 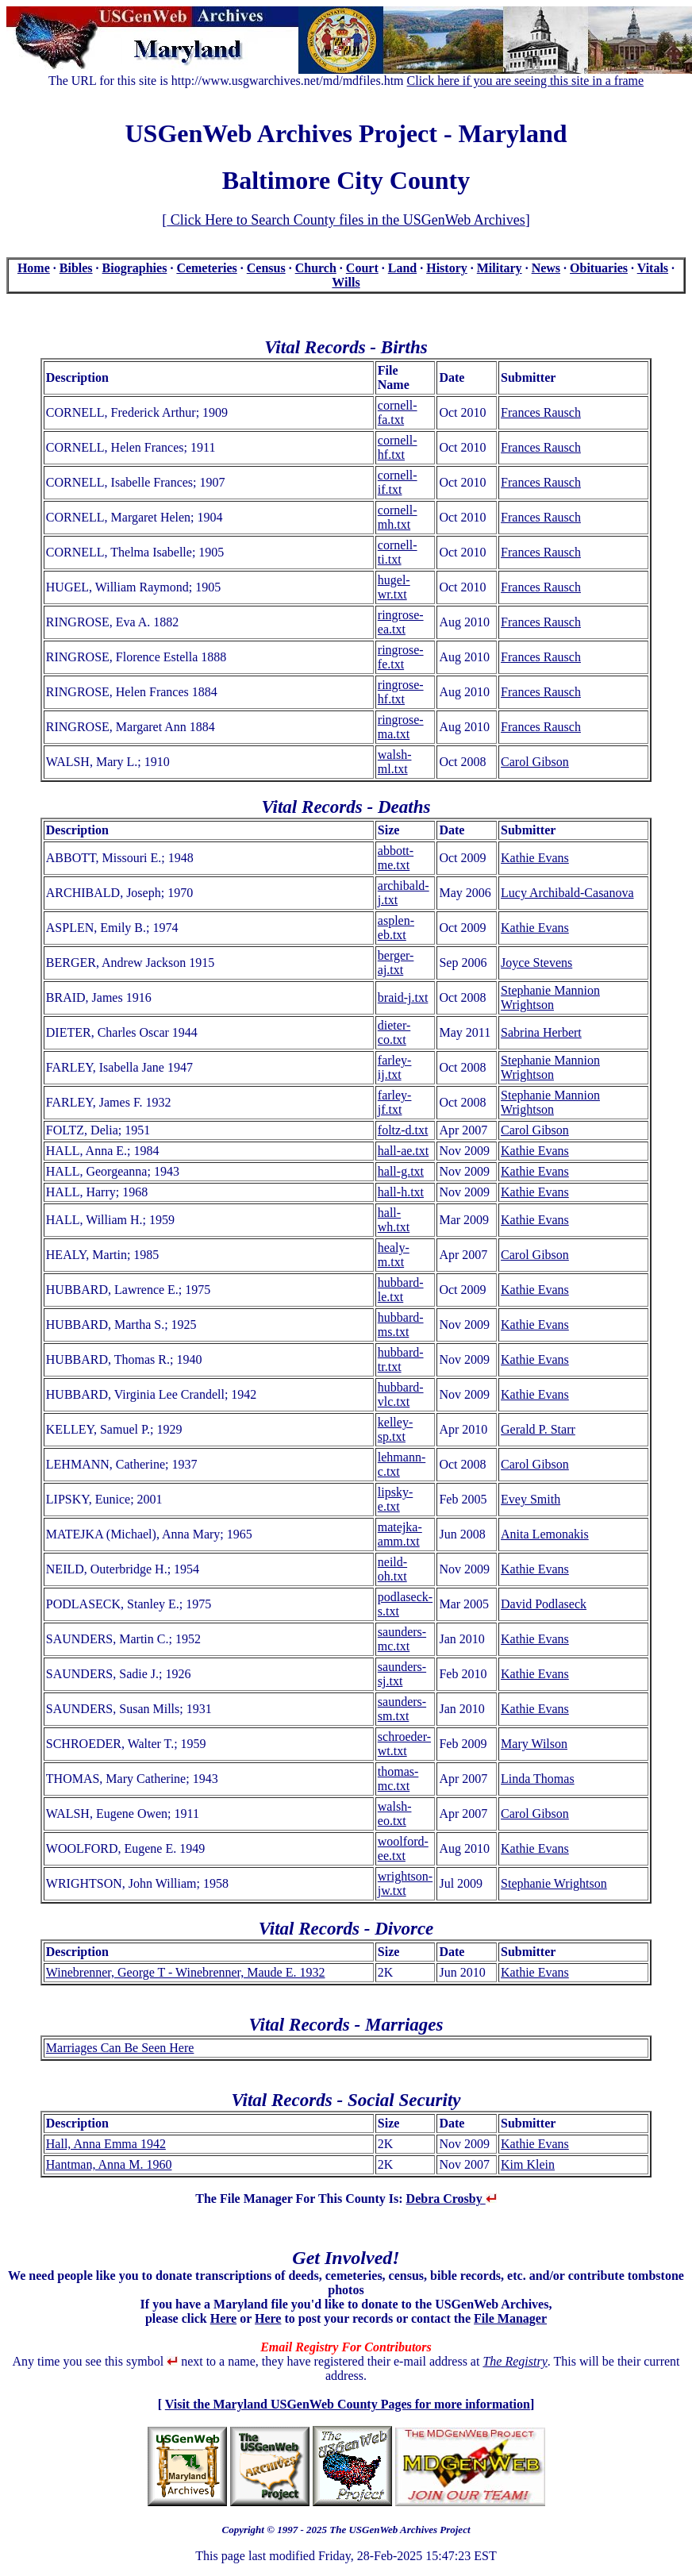 I want to click on hubbard-vlc.txt, so click(x=401, y=1394).